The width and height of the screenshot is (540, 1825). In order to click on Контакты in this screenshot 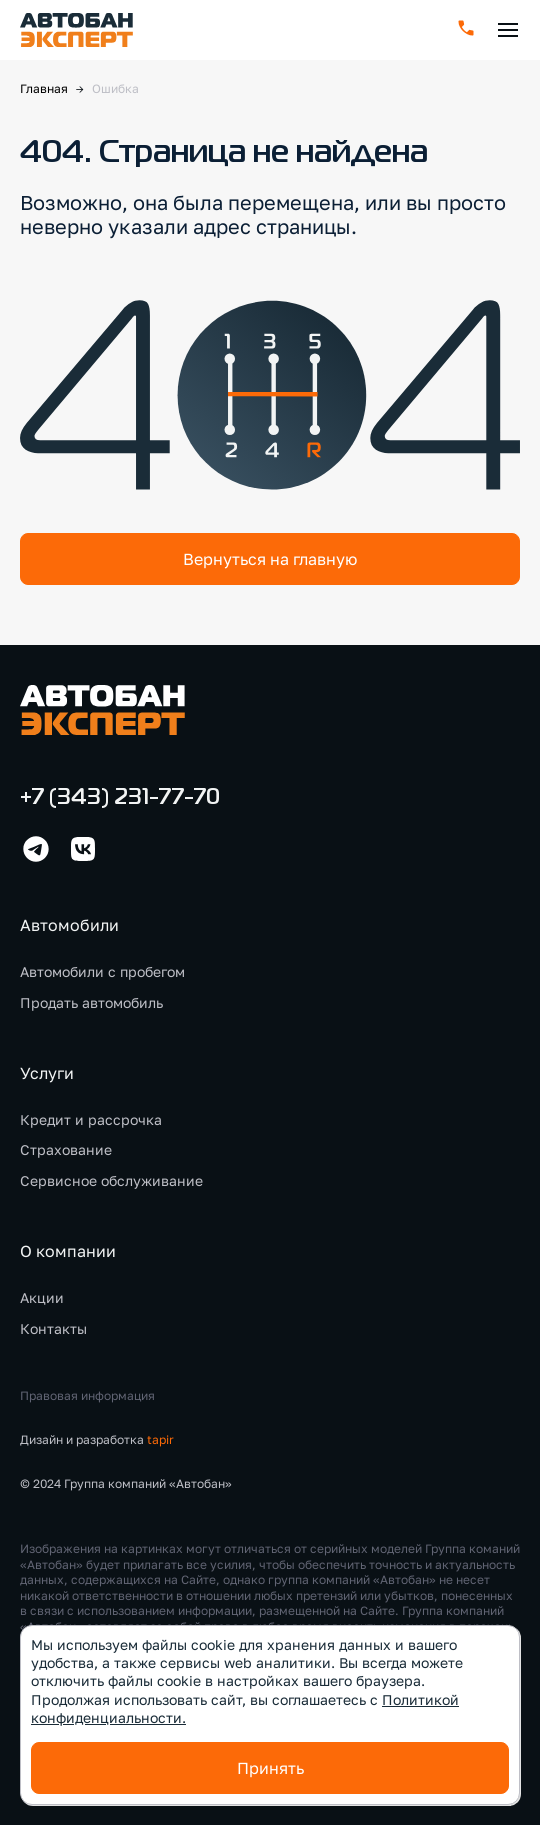, I will do `click(53, 1328)`.